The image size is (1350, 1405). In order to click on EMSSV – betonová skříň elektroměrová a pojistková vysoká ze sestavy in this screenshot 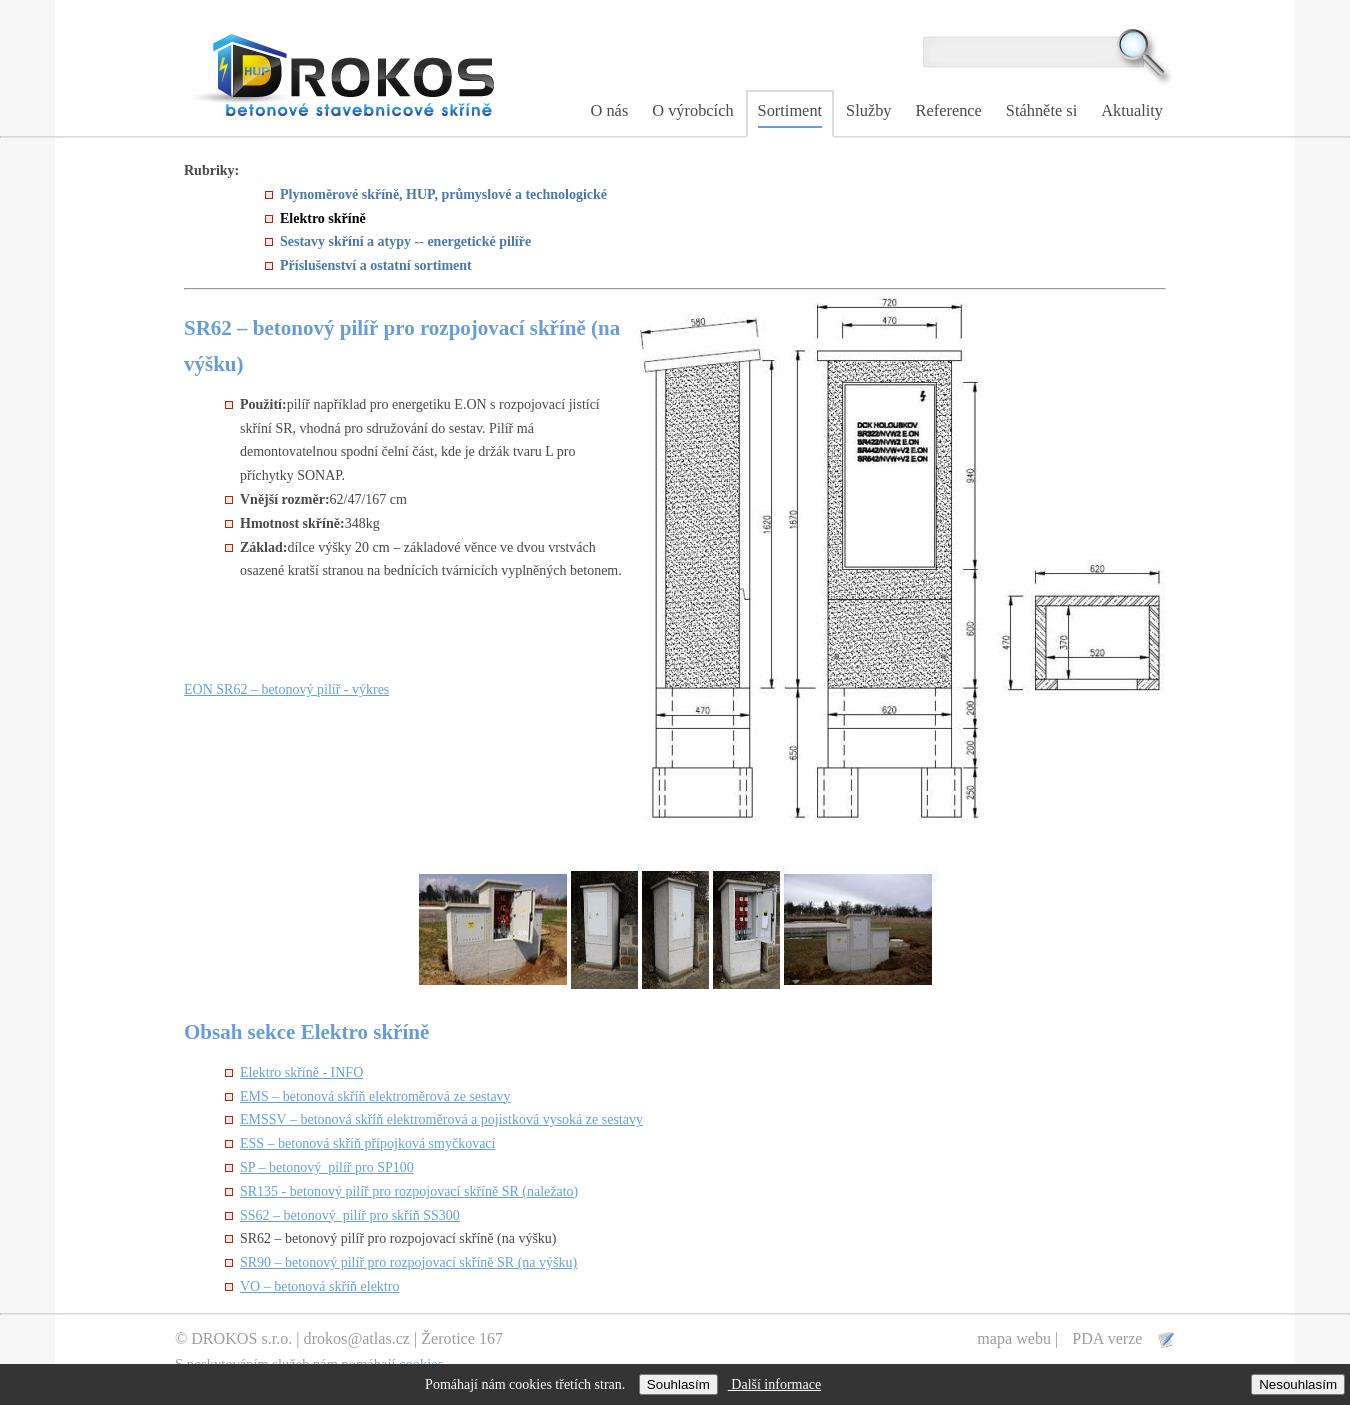, I will do `click(441, 1119)`.